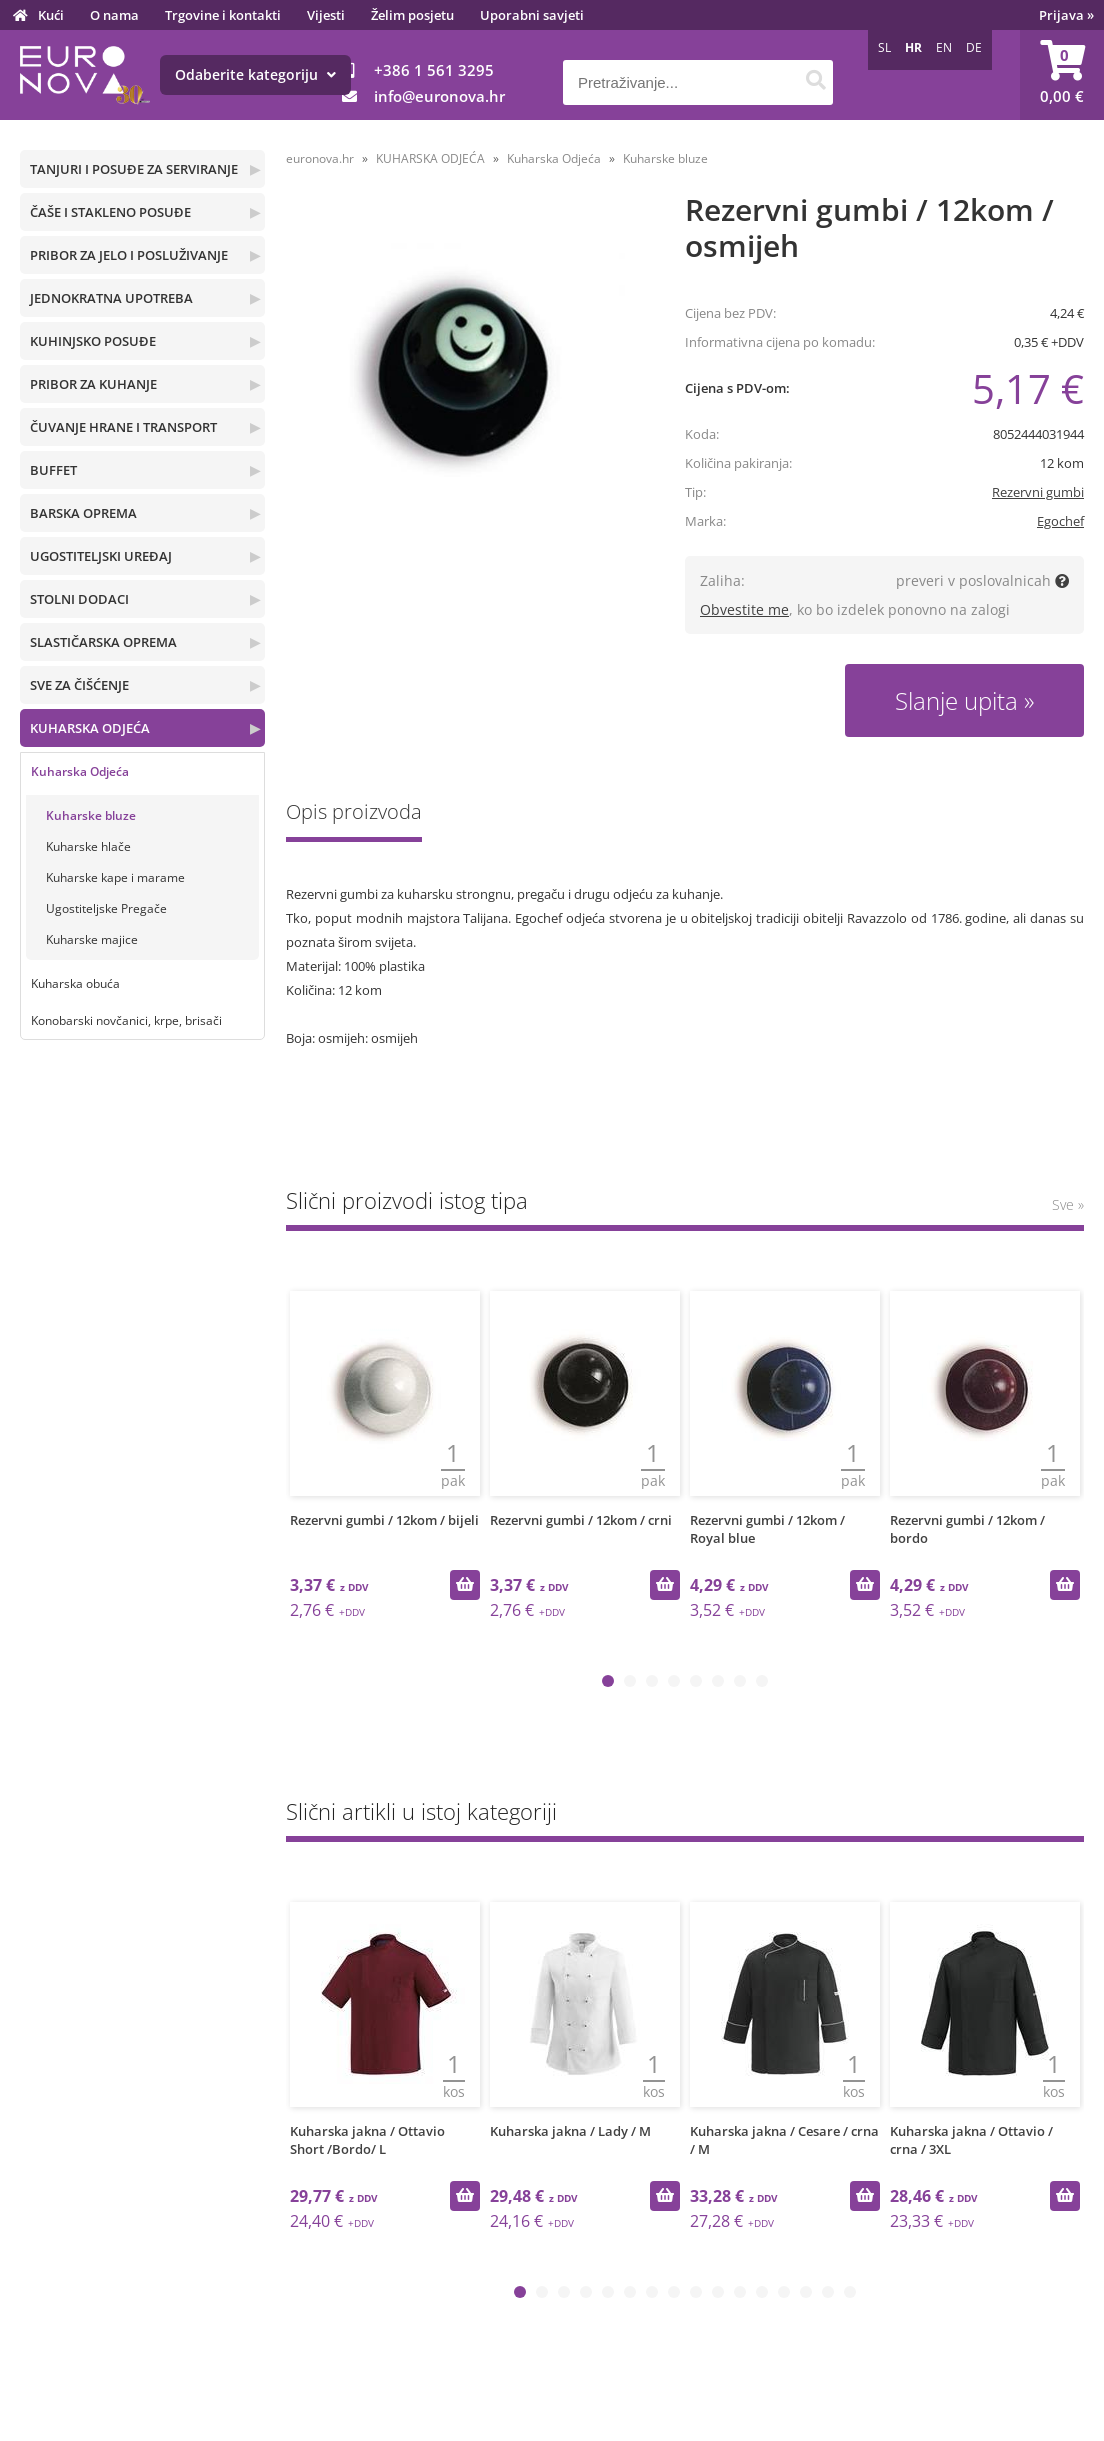 The height and width of the screenshot is (2441, 1104). What do you see at coordinates (114, 15) in the screenshot?
I see `O nama` at bounding box center [114, 15].